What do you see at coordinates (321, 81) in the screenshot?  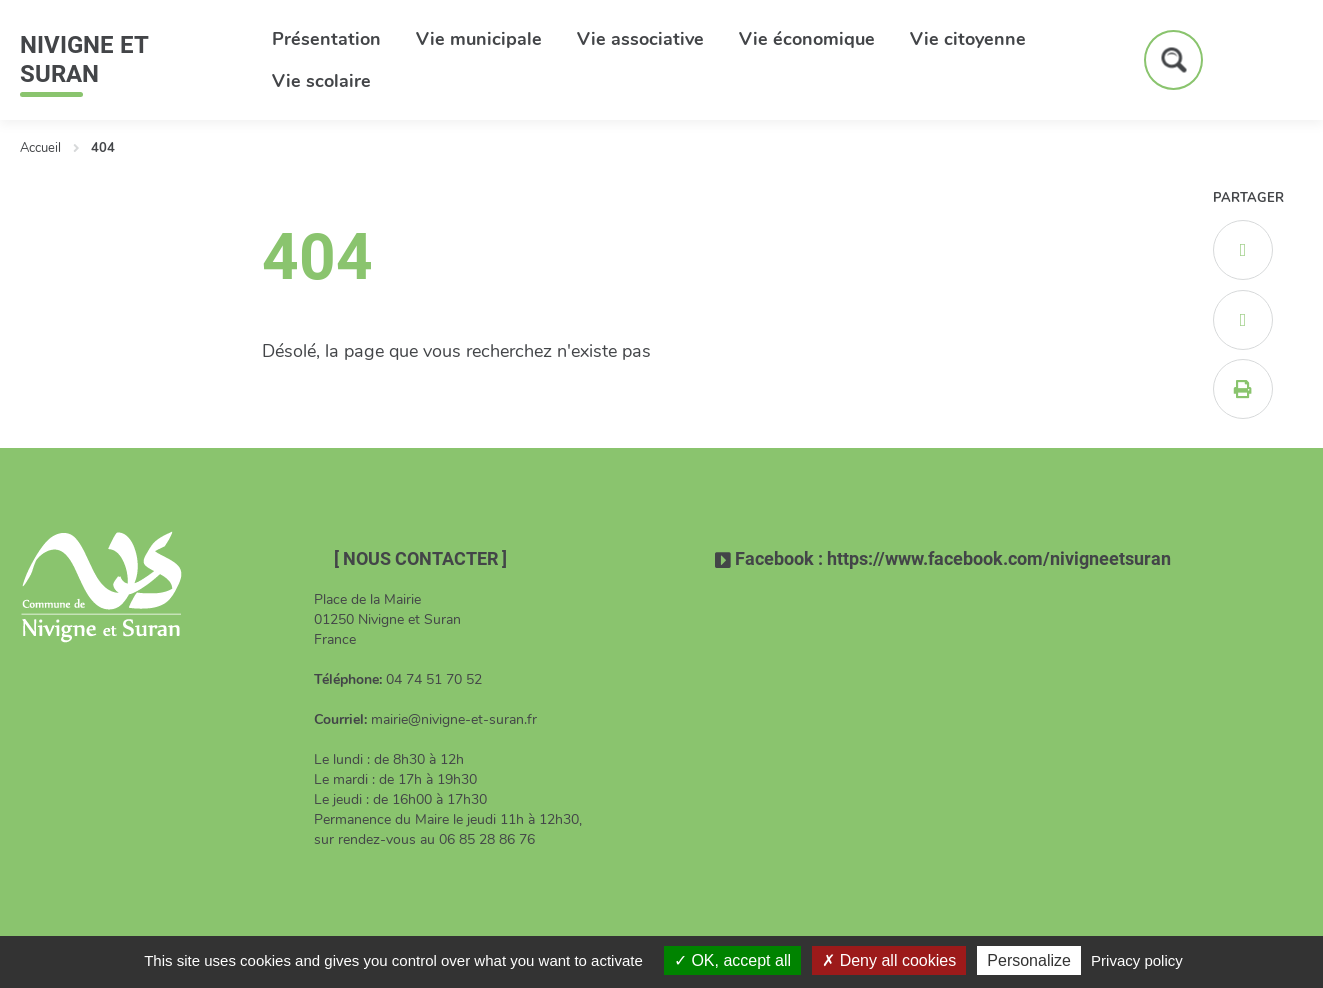 I see `Vie scolaire [button]` at bounding box center [321, 81].